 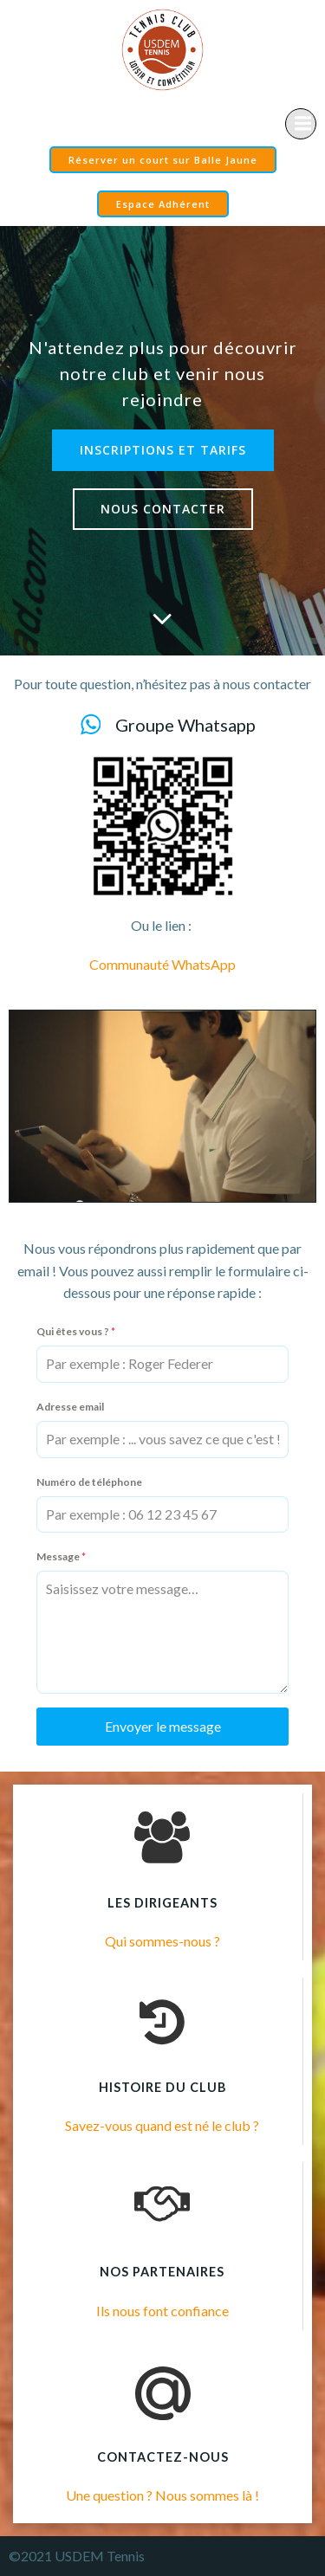 I want to click on Numéro de téléphone, so click(x=89, y=1481).